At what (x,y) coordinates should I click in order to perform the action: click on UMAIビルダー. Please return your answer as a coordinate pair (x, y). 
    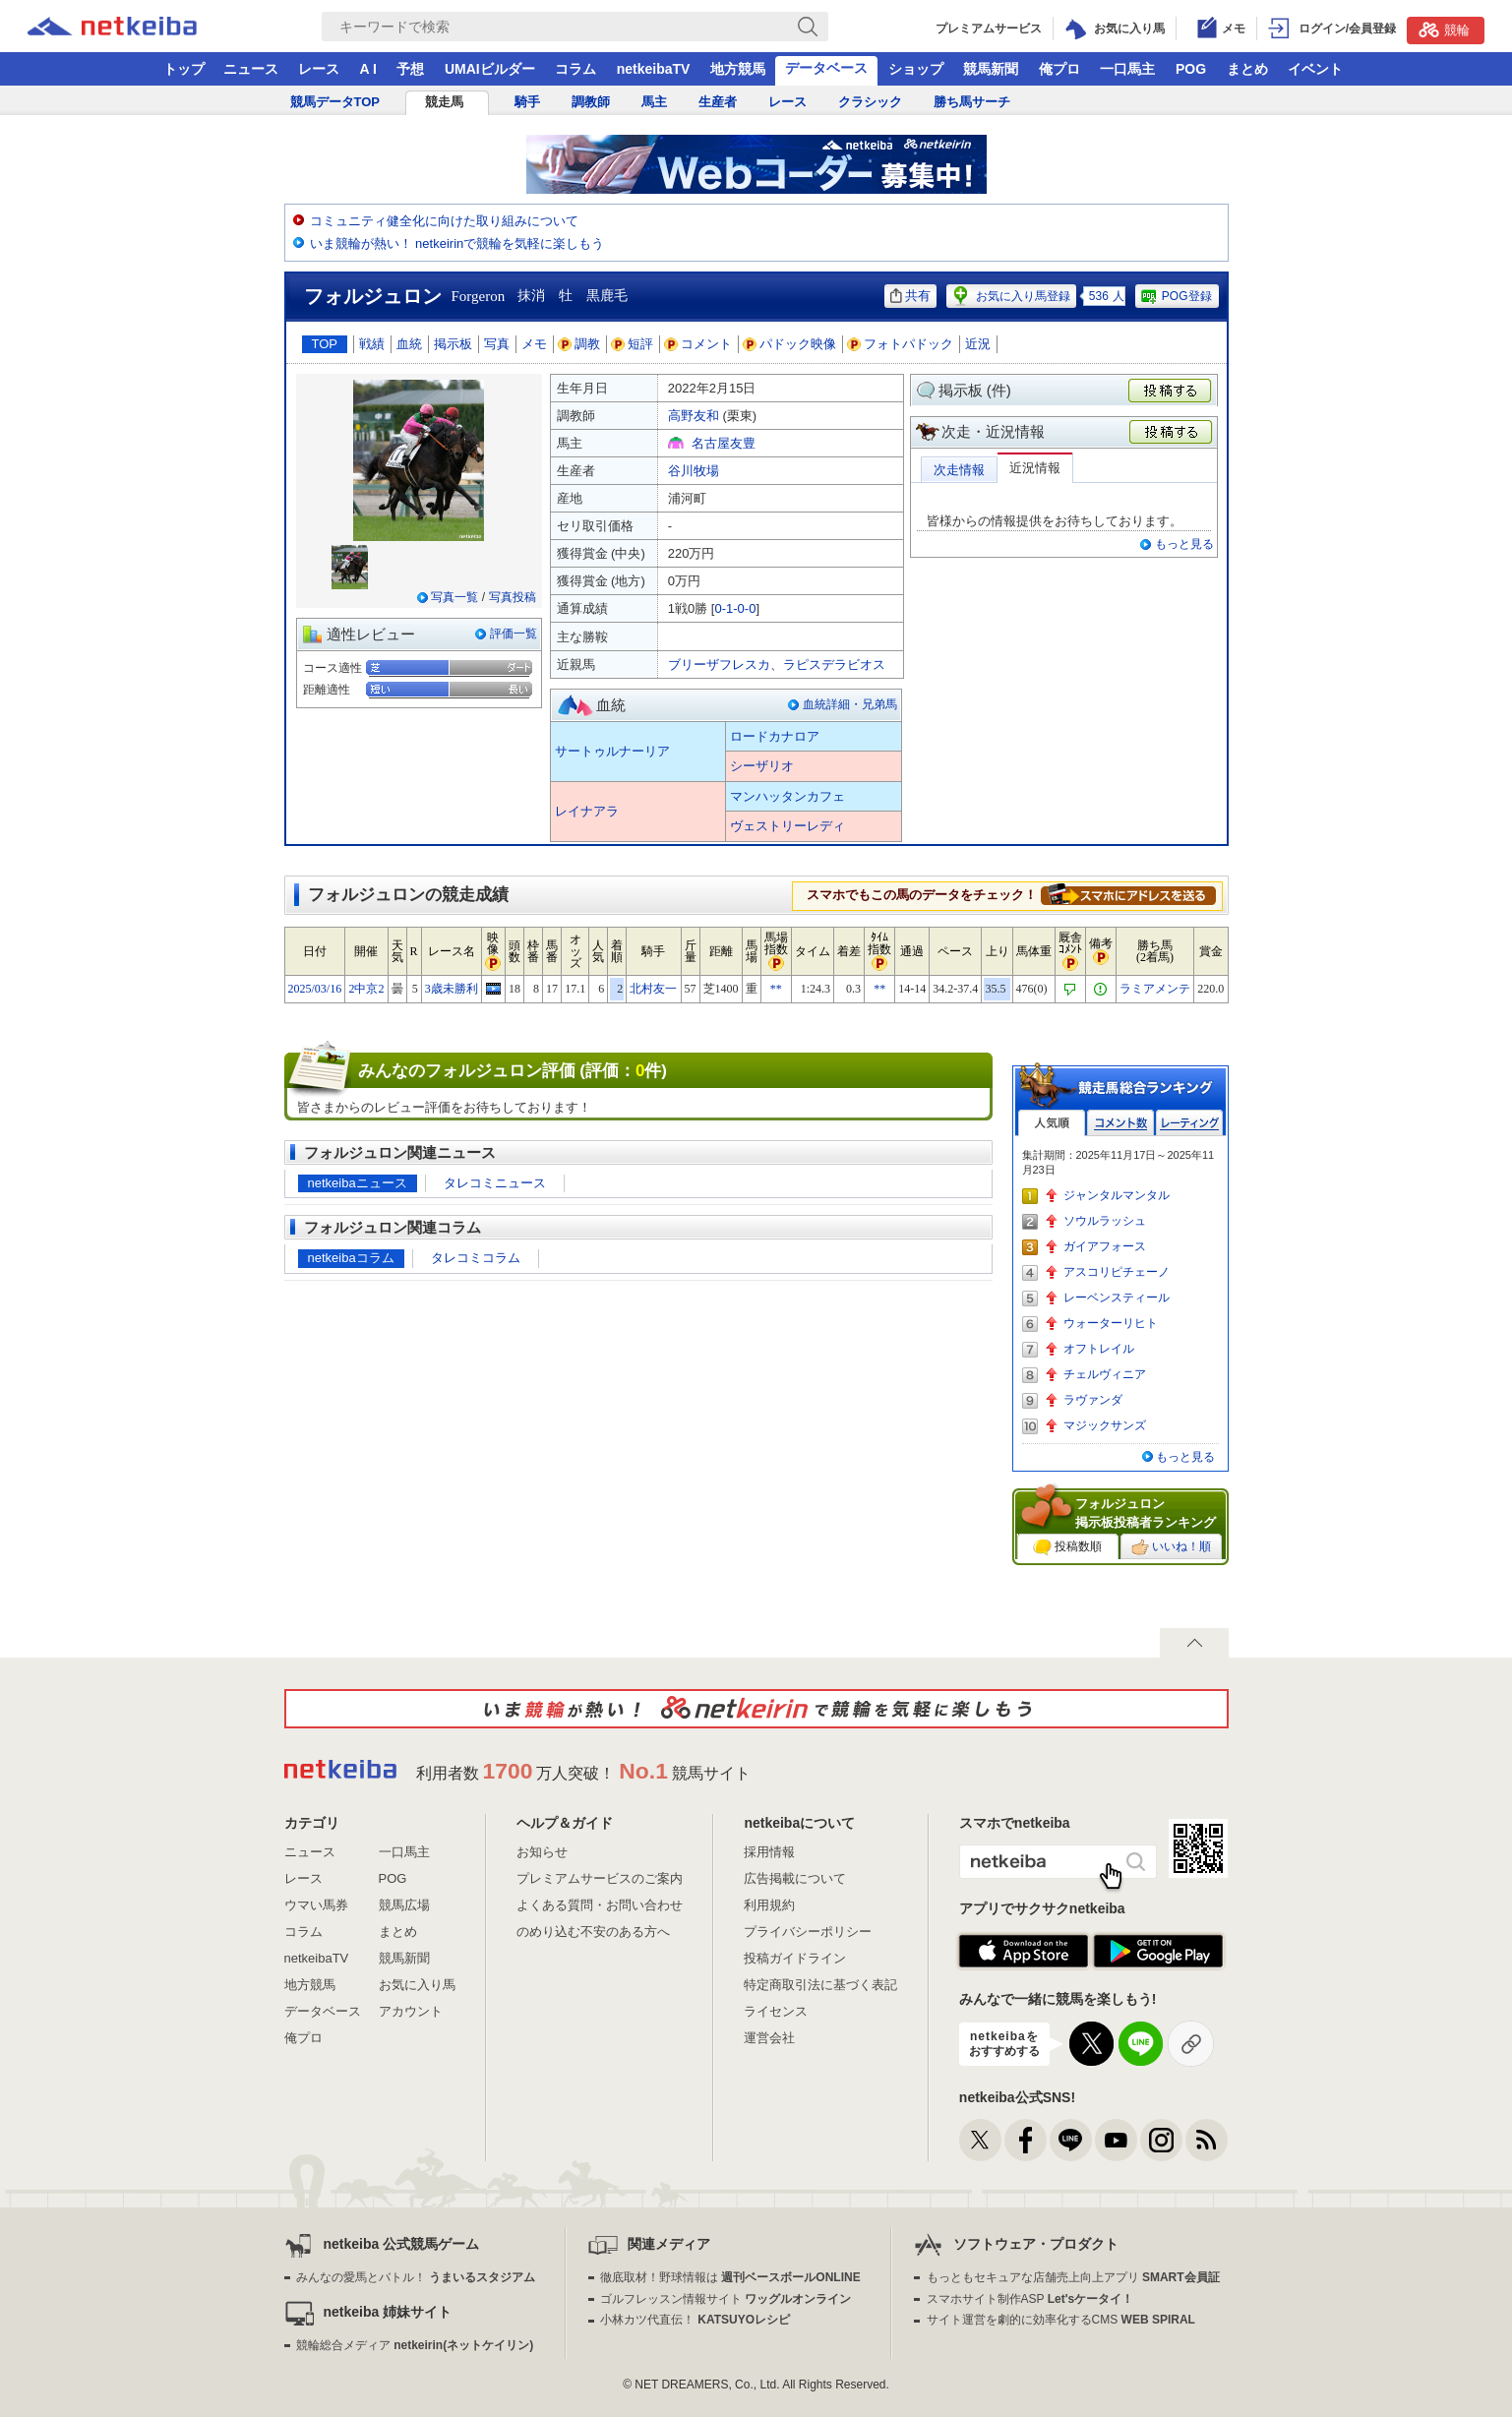
    Looking at the image, I should click on (490, 69).